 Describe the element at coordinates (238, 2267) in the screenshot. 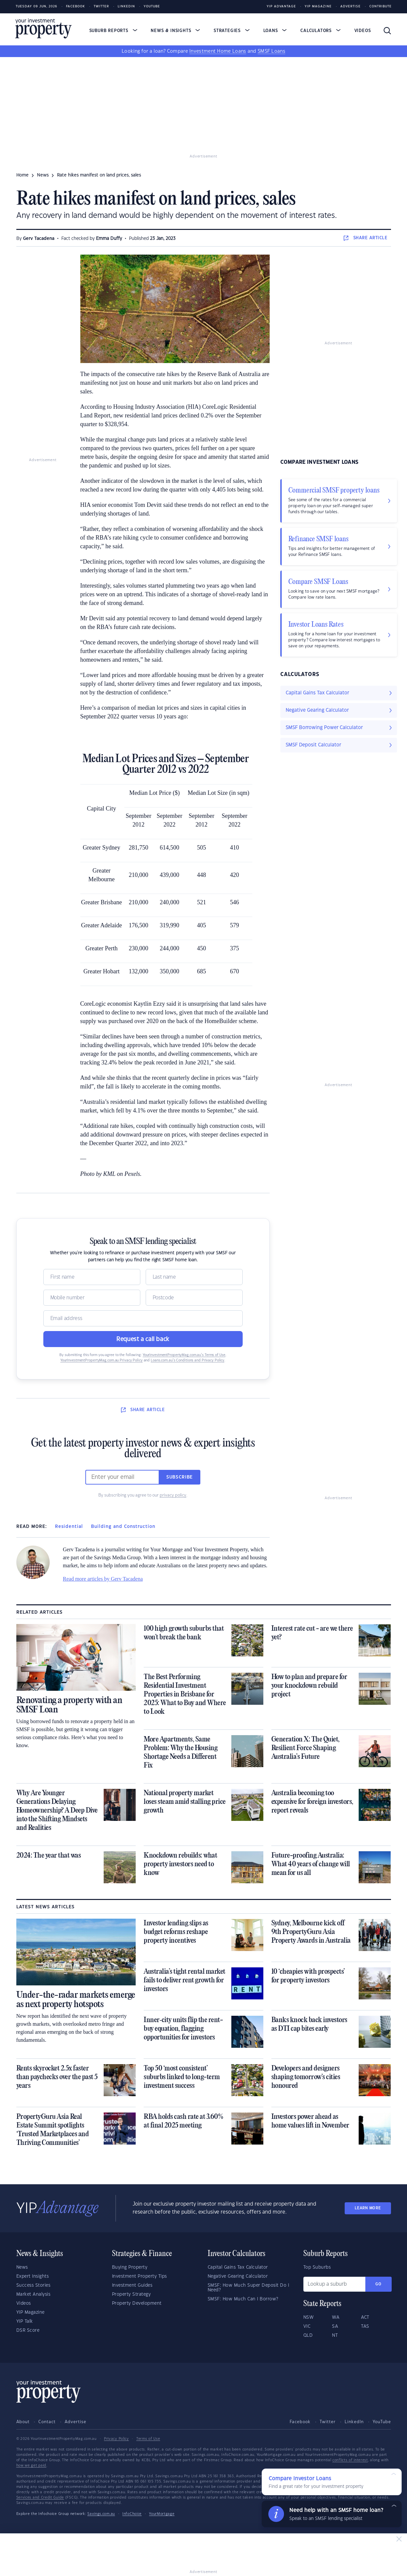

I see `Capital Gains Tax Calculator` at that location.